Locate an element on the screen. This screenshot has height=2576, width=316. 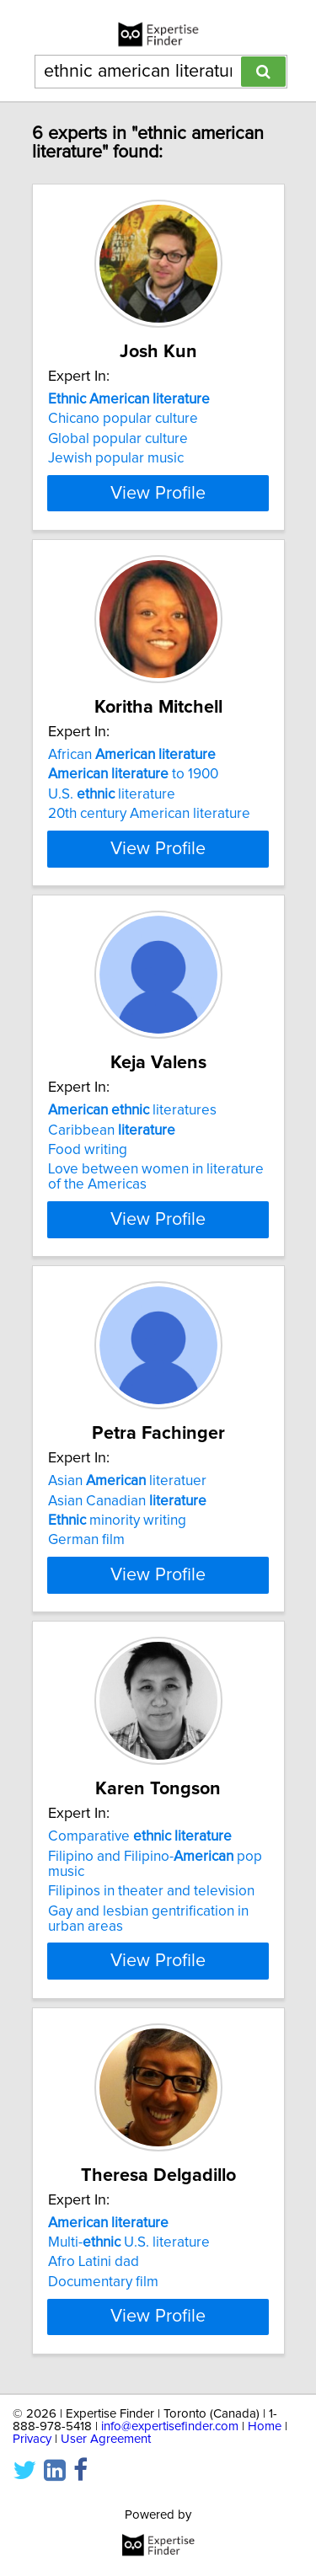
Caribbean is located at coordinates (111, 1190).